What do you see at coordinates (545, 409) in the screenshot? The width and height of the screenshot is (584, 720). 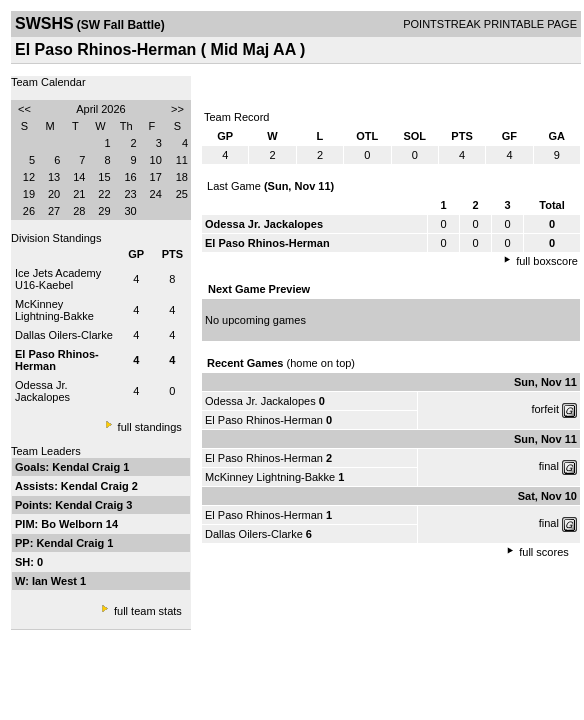 I see `forfeit` at bounding box center [545, 409].